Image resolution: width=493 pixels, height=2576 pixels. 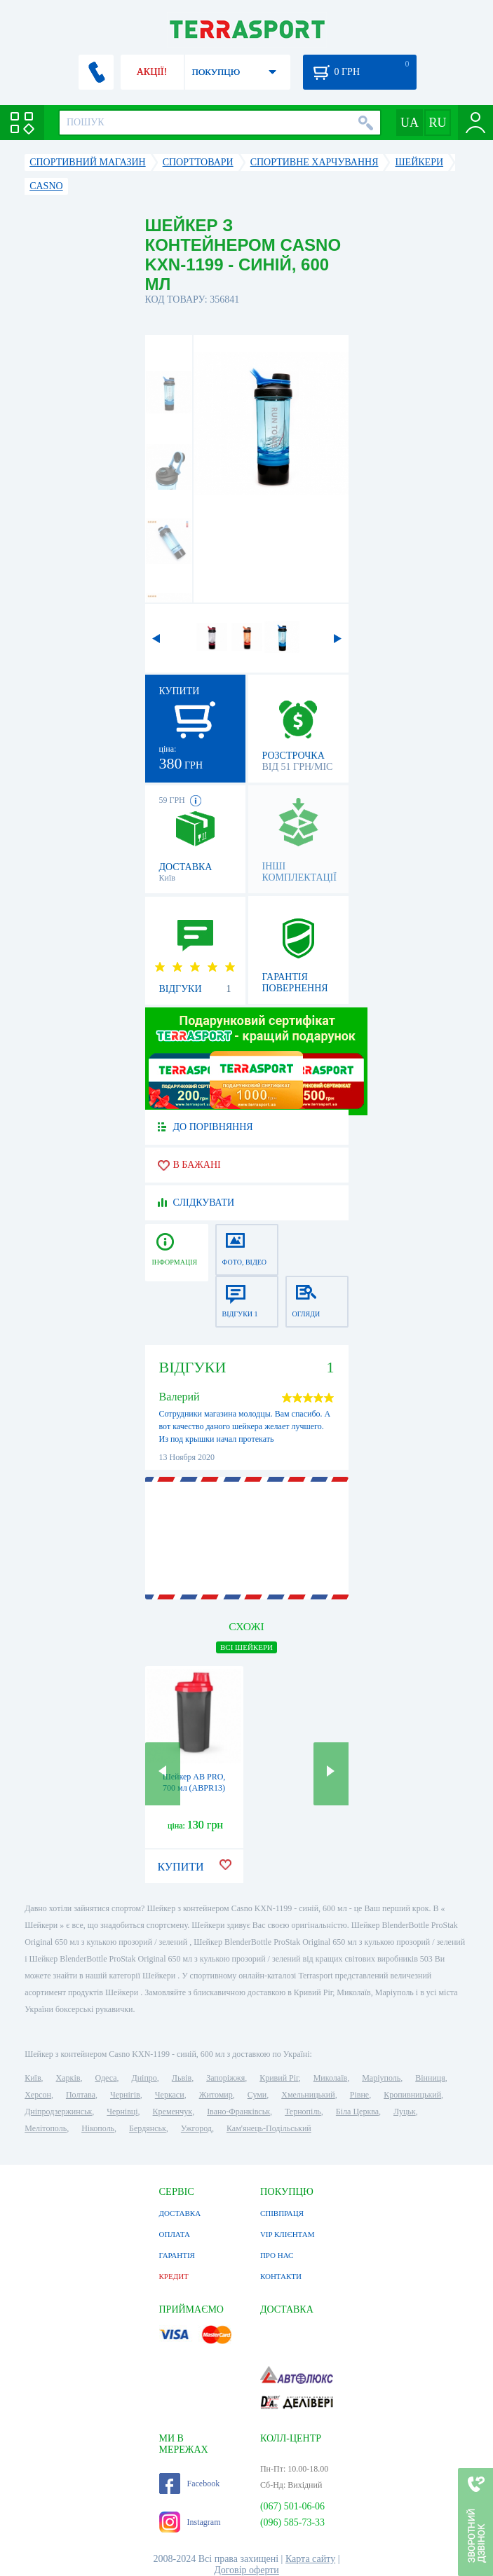 I want to click on Тернопіль, so click(x=303, y=2111).